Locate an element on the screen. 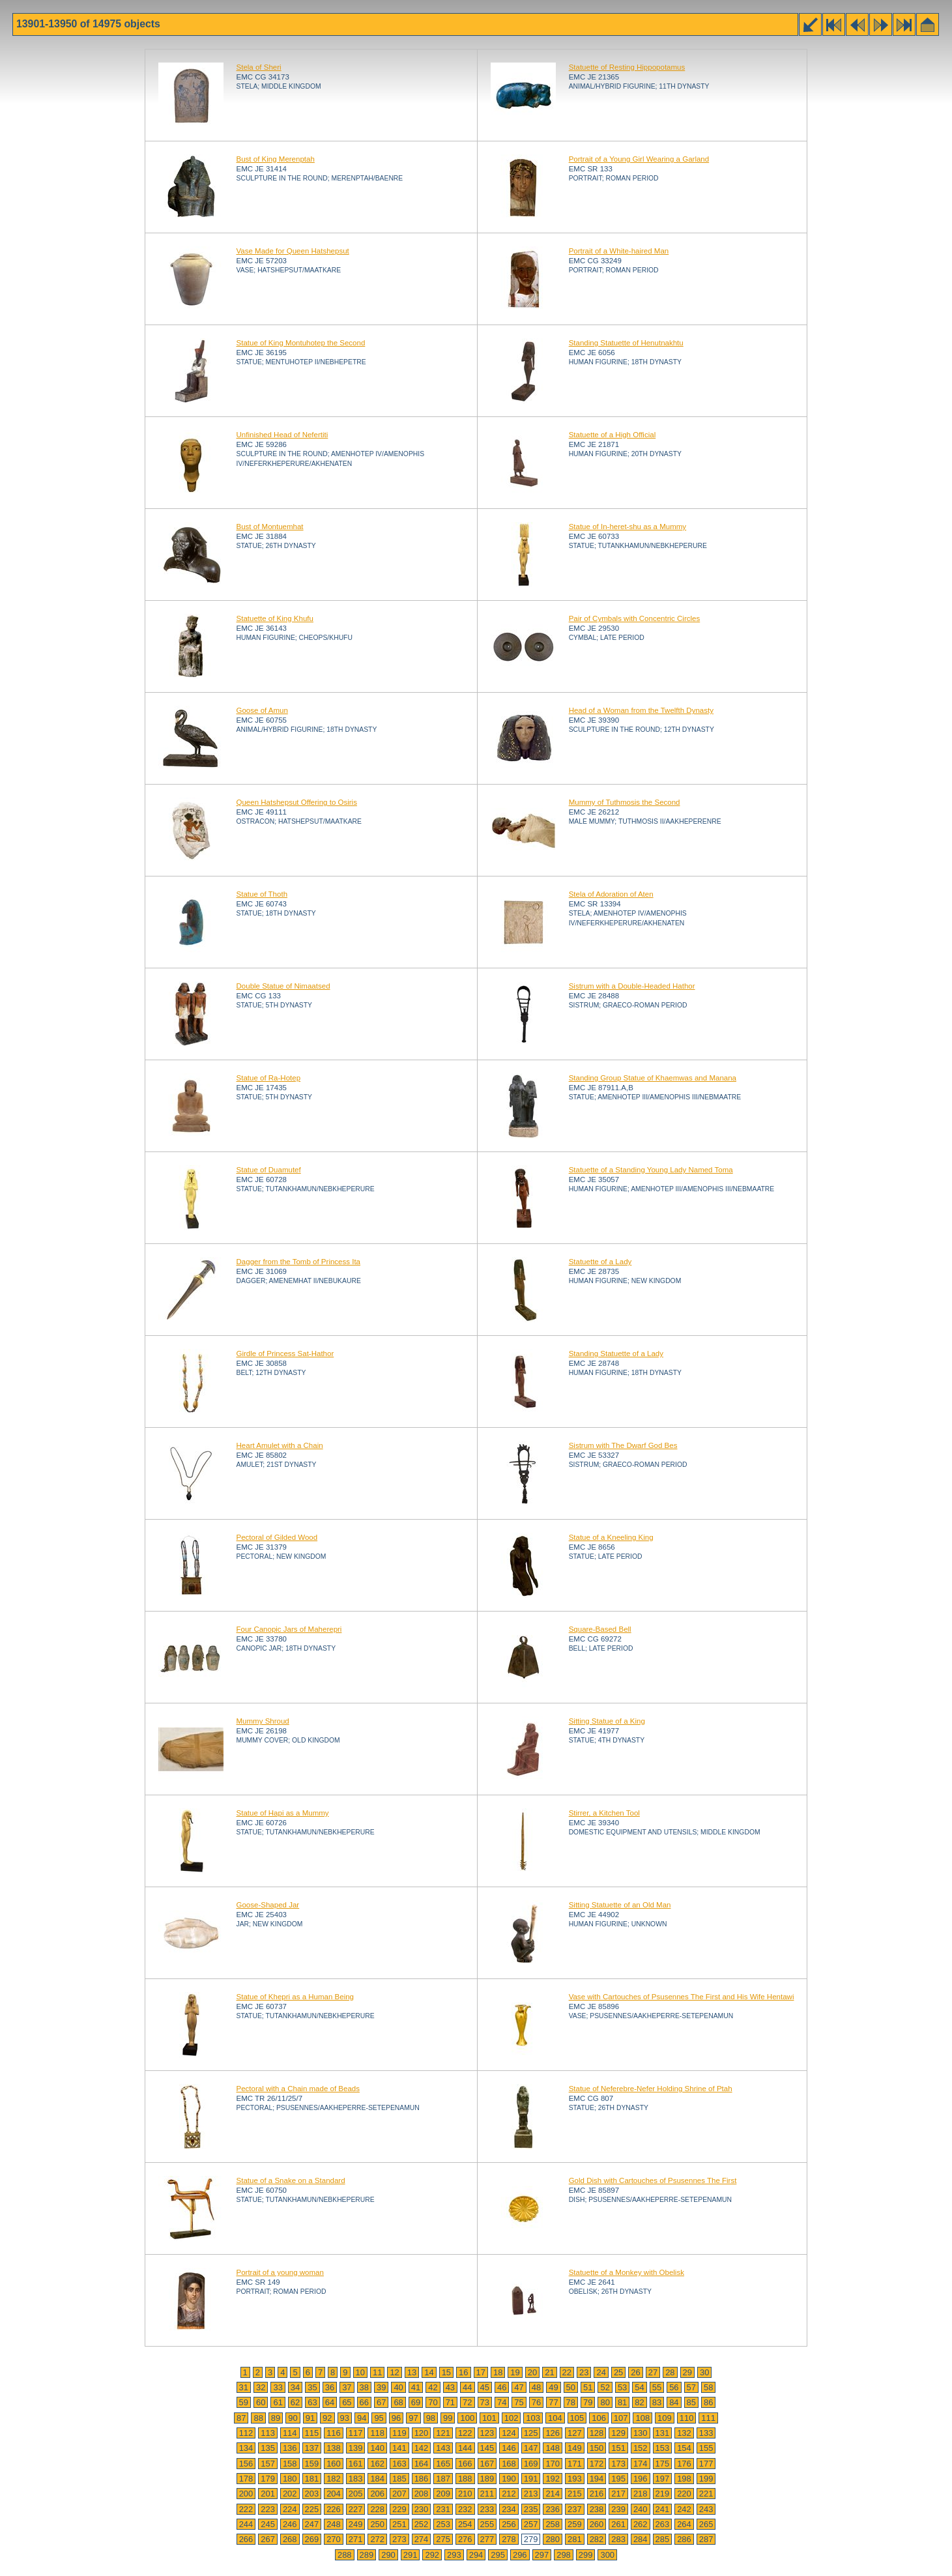 This screenshot has height=2576, width=952. 253 is located at coordinates (443, 2524).